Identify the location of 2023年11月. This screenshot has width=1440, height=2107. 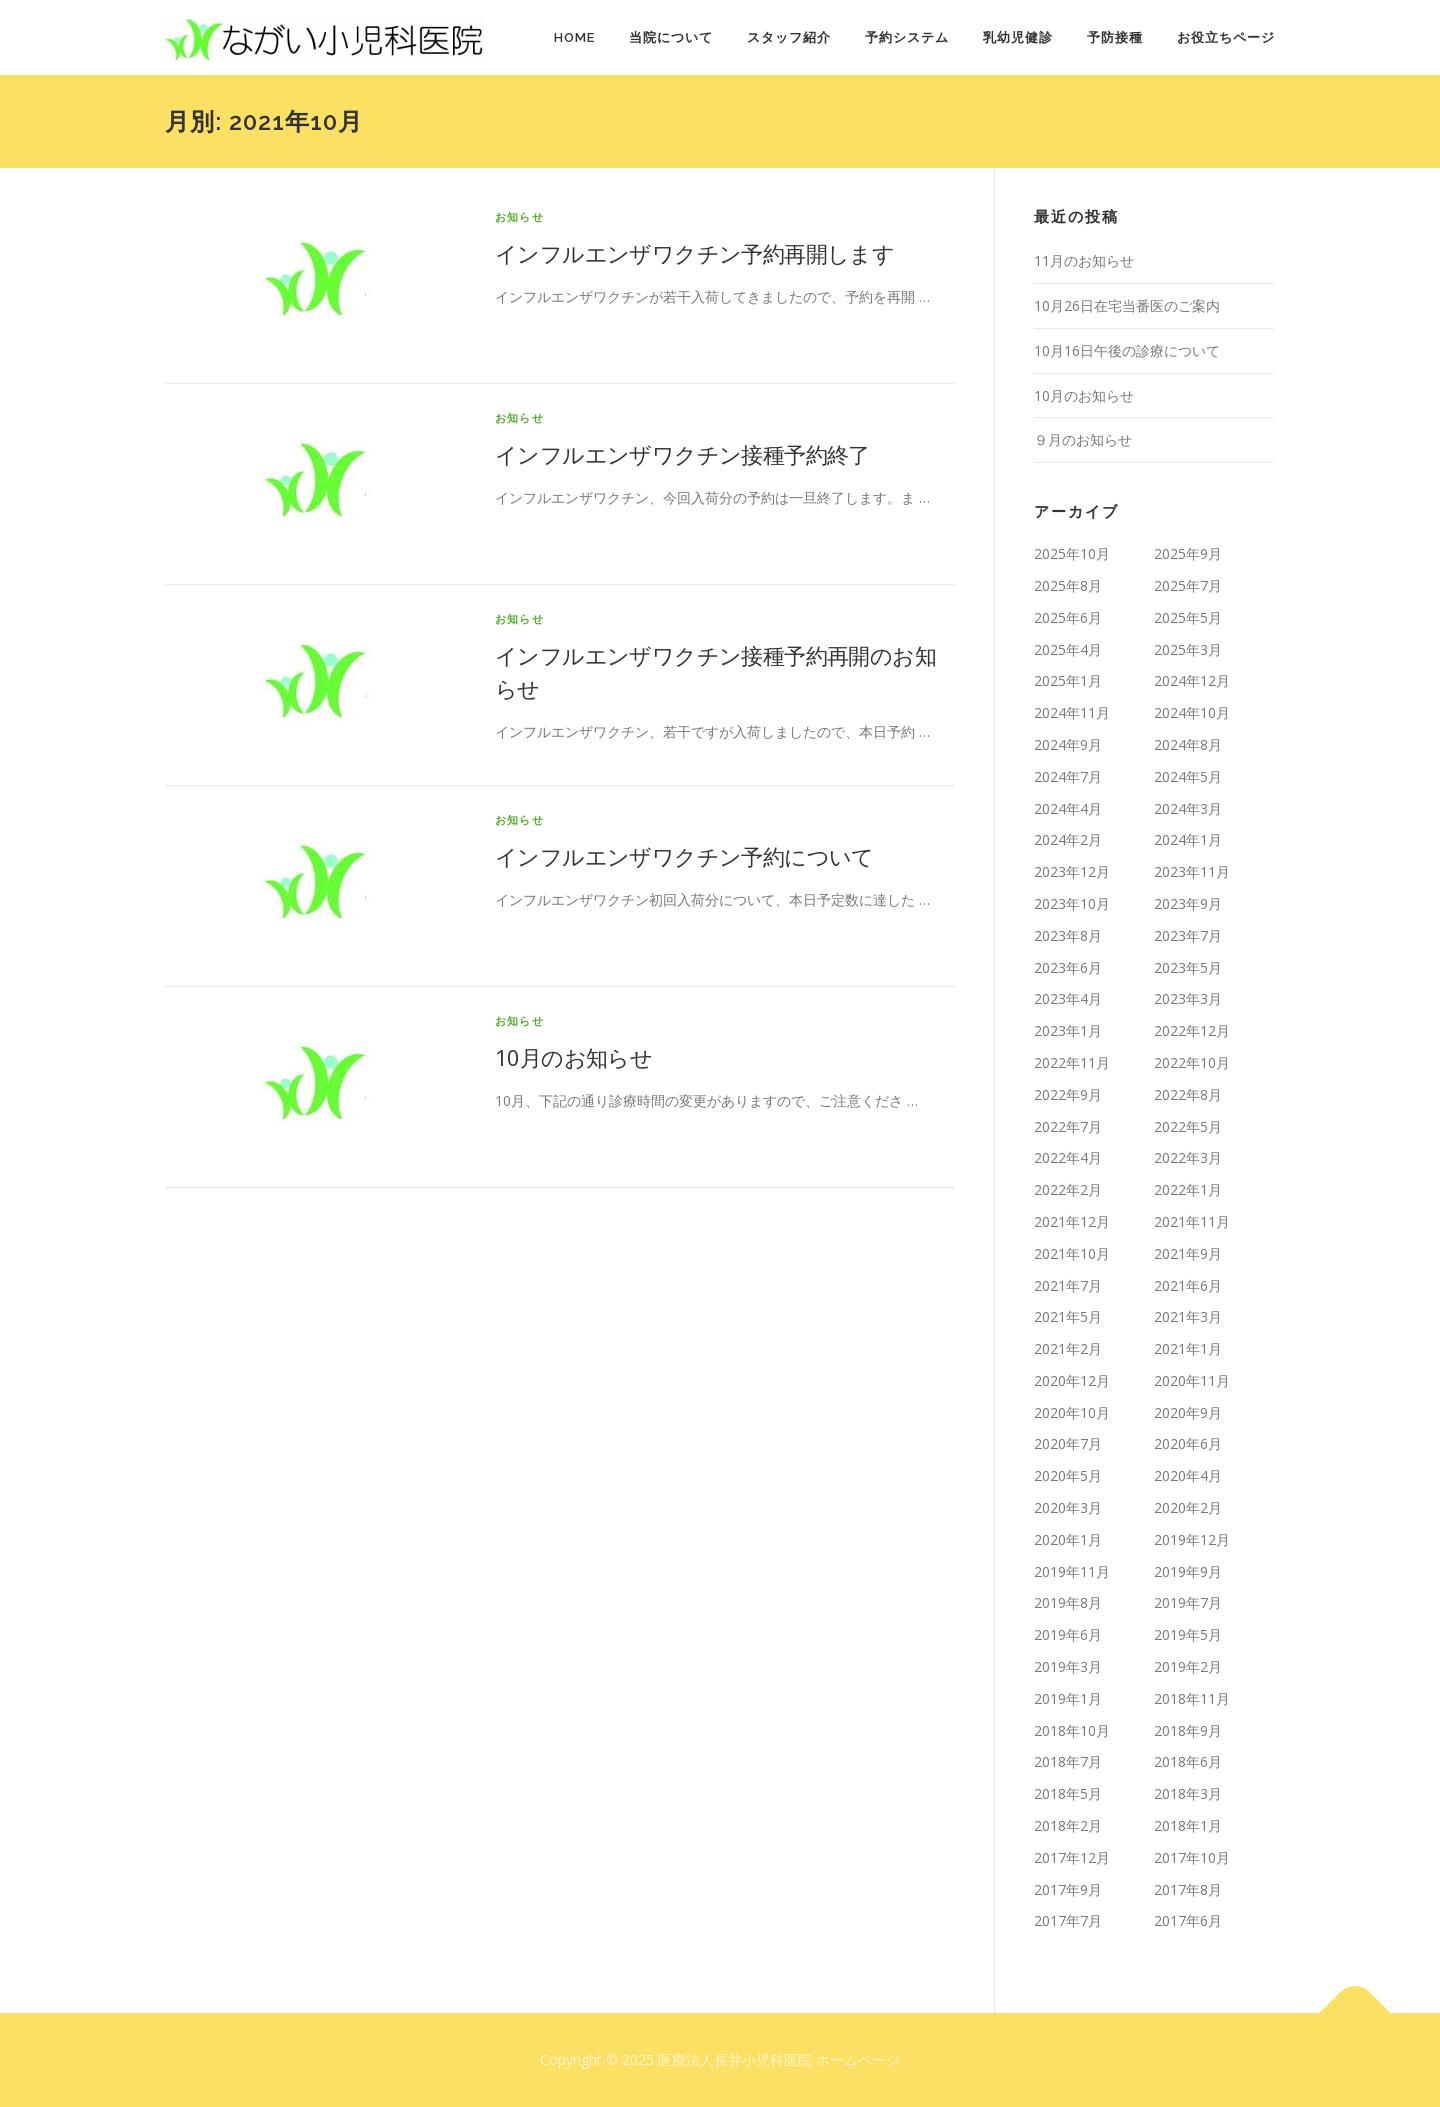
(1192, 871).